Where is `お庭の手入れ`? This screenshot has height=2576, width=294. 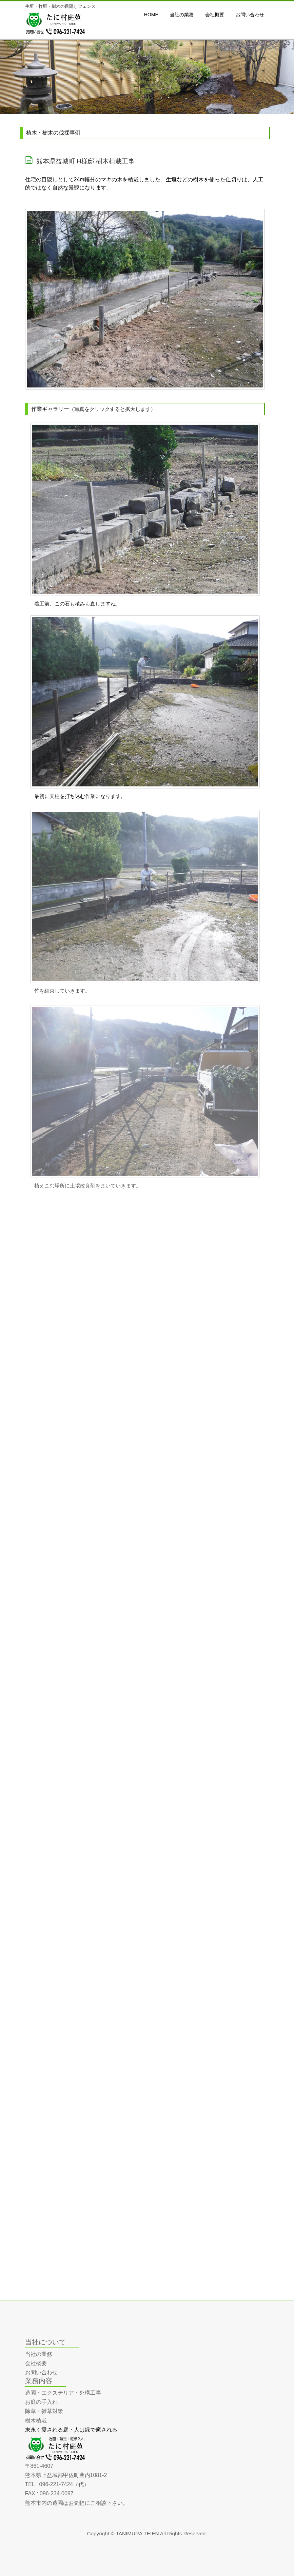 お庭の手入れ is located at coordinates (41, 2402).